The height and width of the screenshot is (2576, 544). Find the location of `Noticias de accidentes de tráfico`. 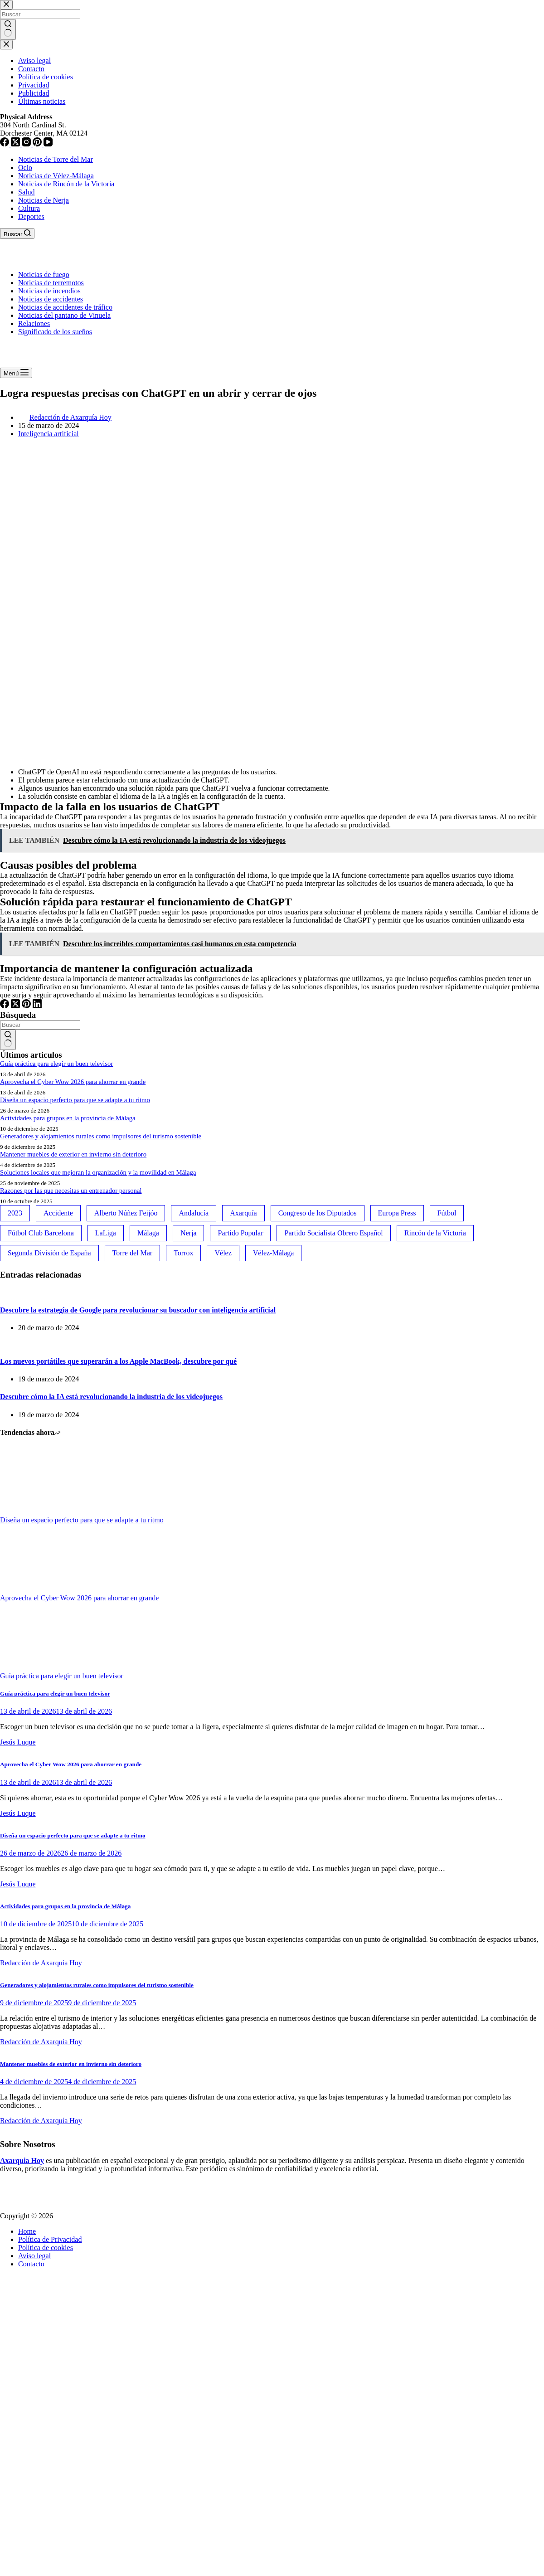

Noticias de accidentes de tráfico is located at coordinates (65, 307).